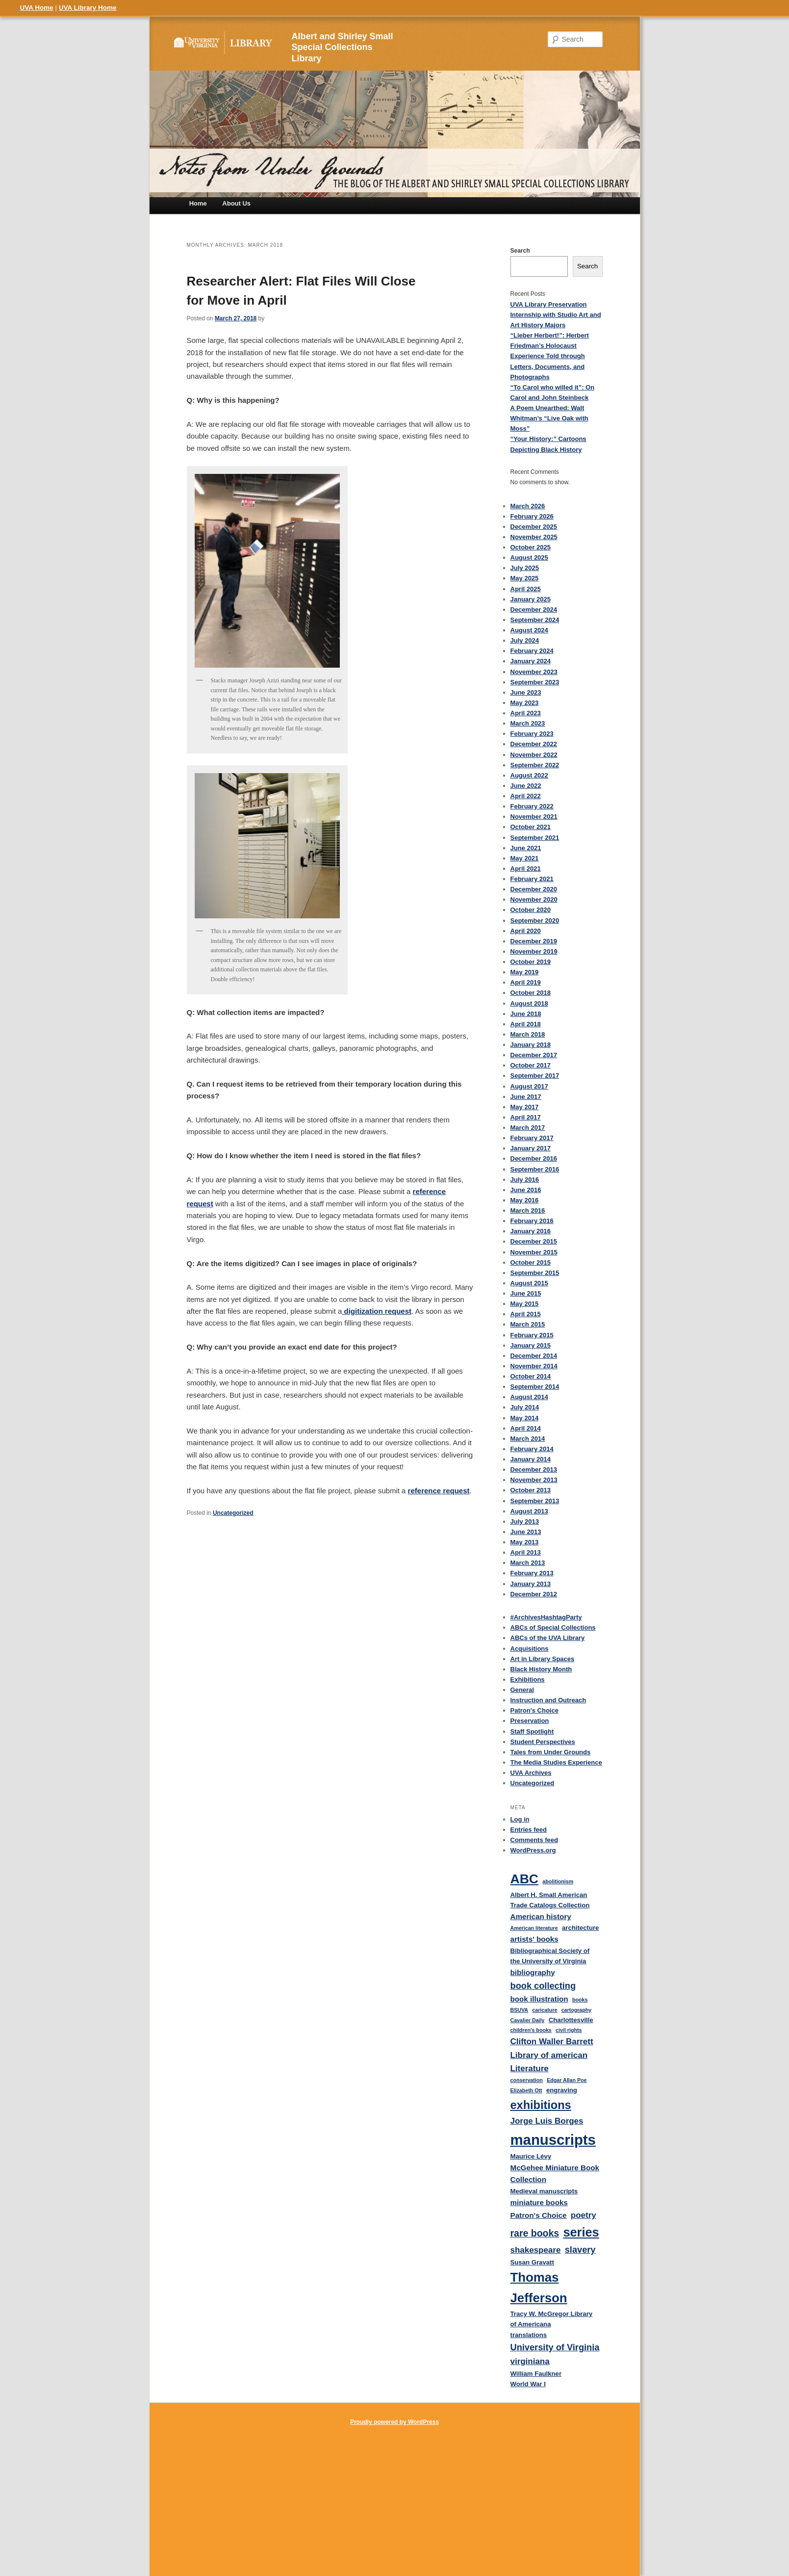  I want to click on May 2017, so click(524, 1107).